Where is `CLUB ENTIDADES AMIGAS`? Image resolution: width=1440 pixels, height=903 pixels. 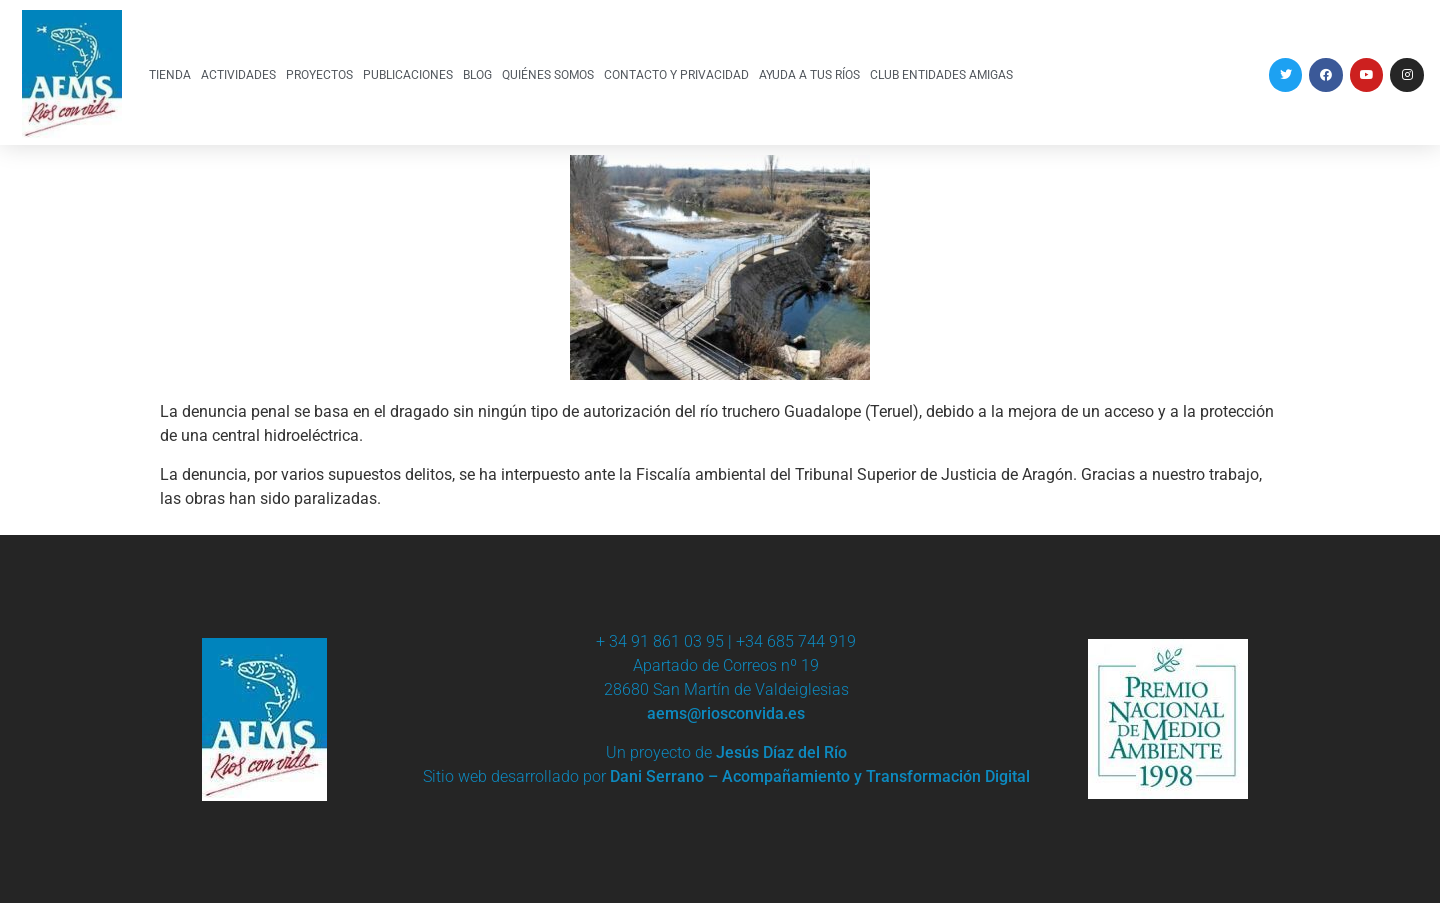 CLUB ENTIDADES AMIGAS is located at coordinates (941, 75).